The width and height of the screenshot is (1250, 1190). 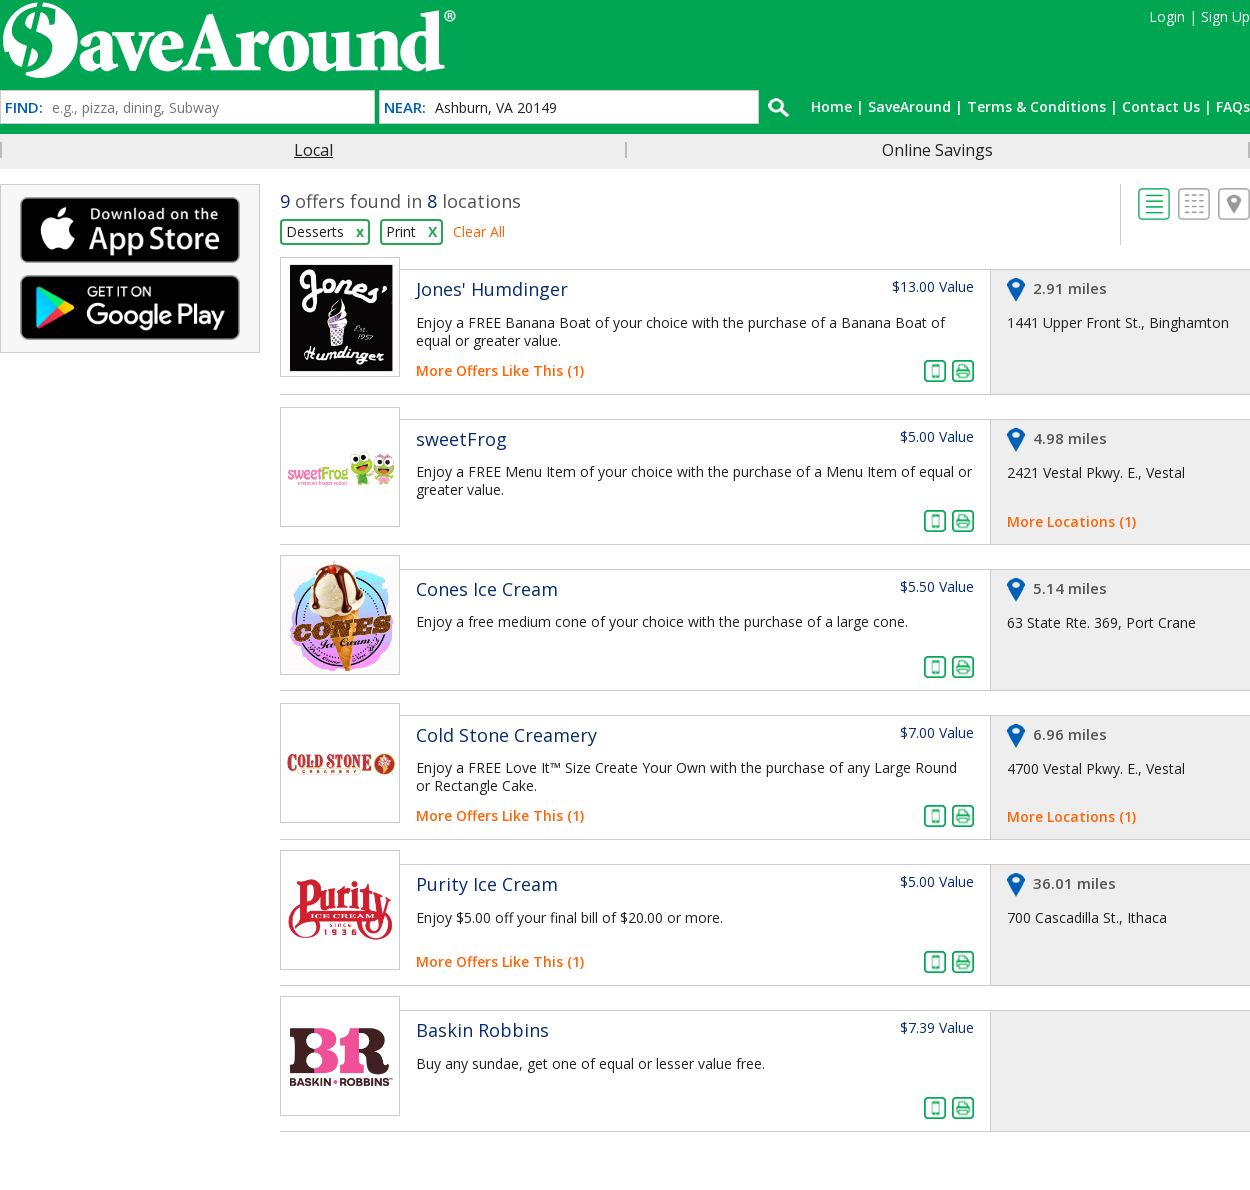 What do you see at coordinates (1161, 106) in the screenshot?
I see `Contact Us` at bounding box center [1161, 106].